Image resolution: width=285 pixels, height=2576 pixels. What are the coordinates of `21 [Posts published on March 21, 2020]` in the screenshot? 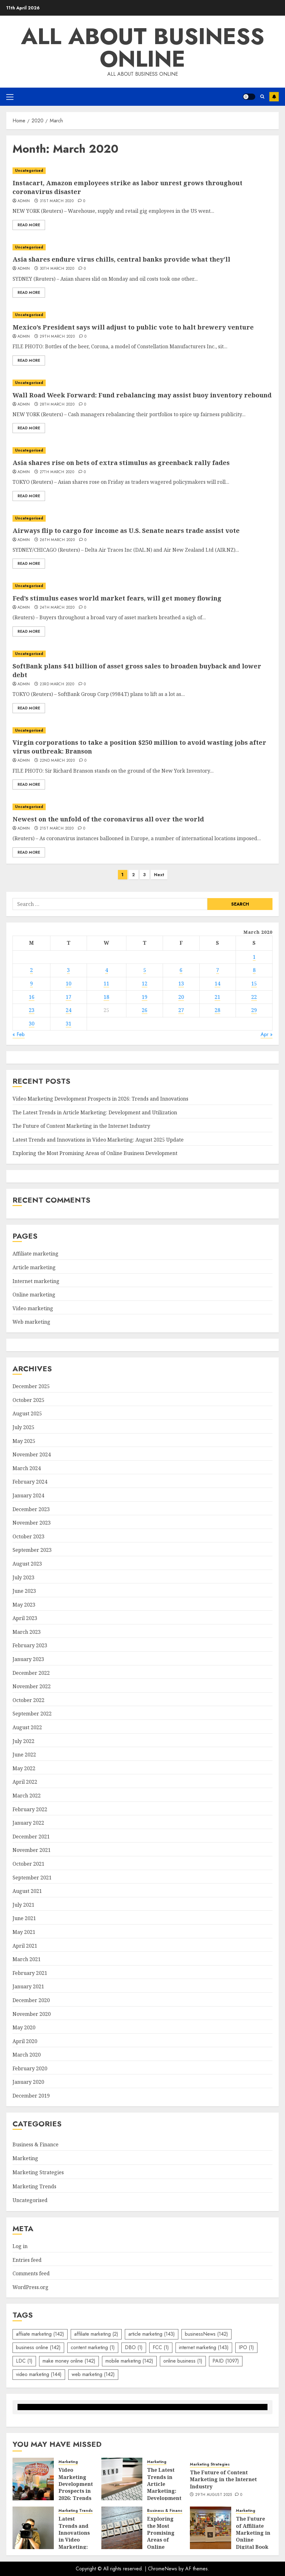 It's located at (217, 997).